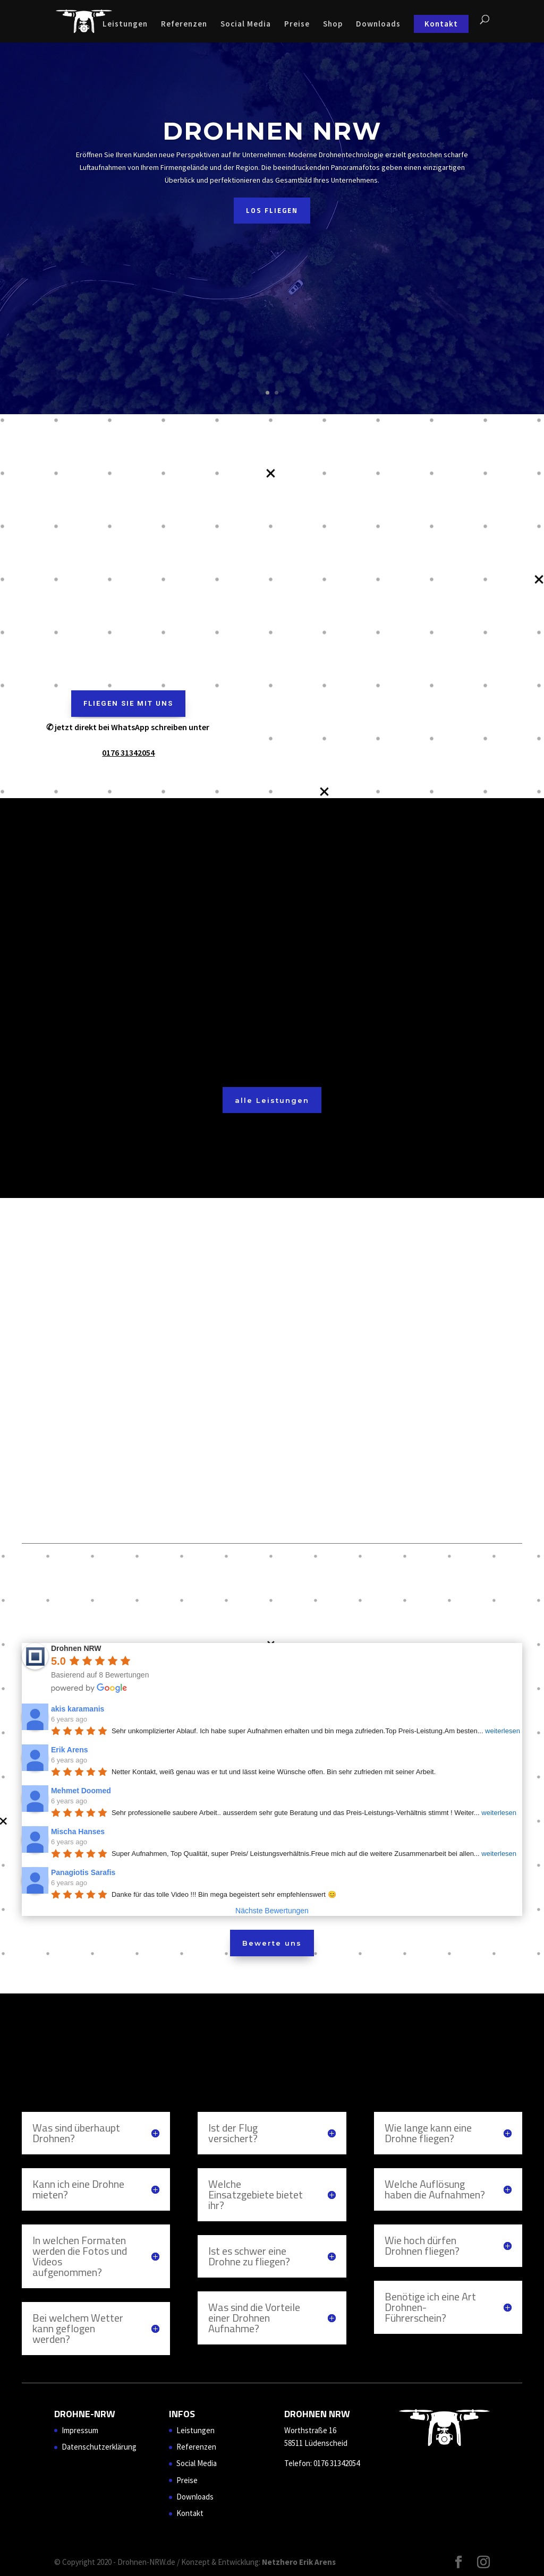  What do you see at coordinates (272, 1943) in the screenshot?
I see `Bewerte uns` at bounding box center [272, 1943].